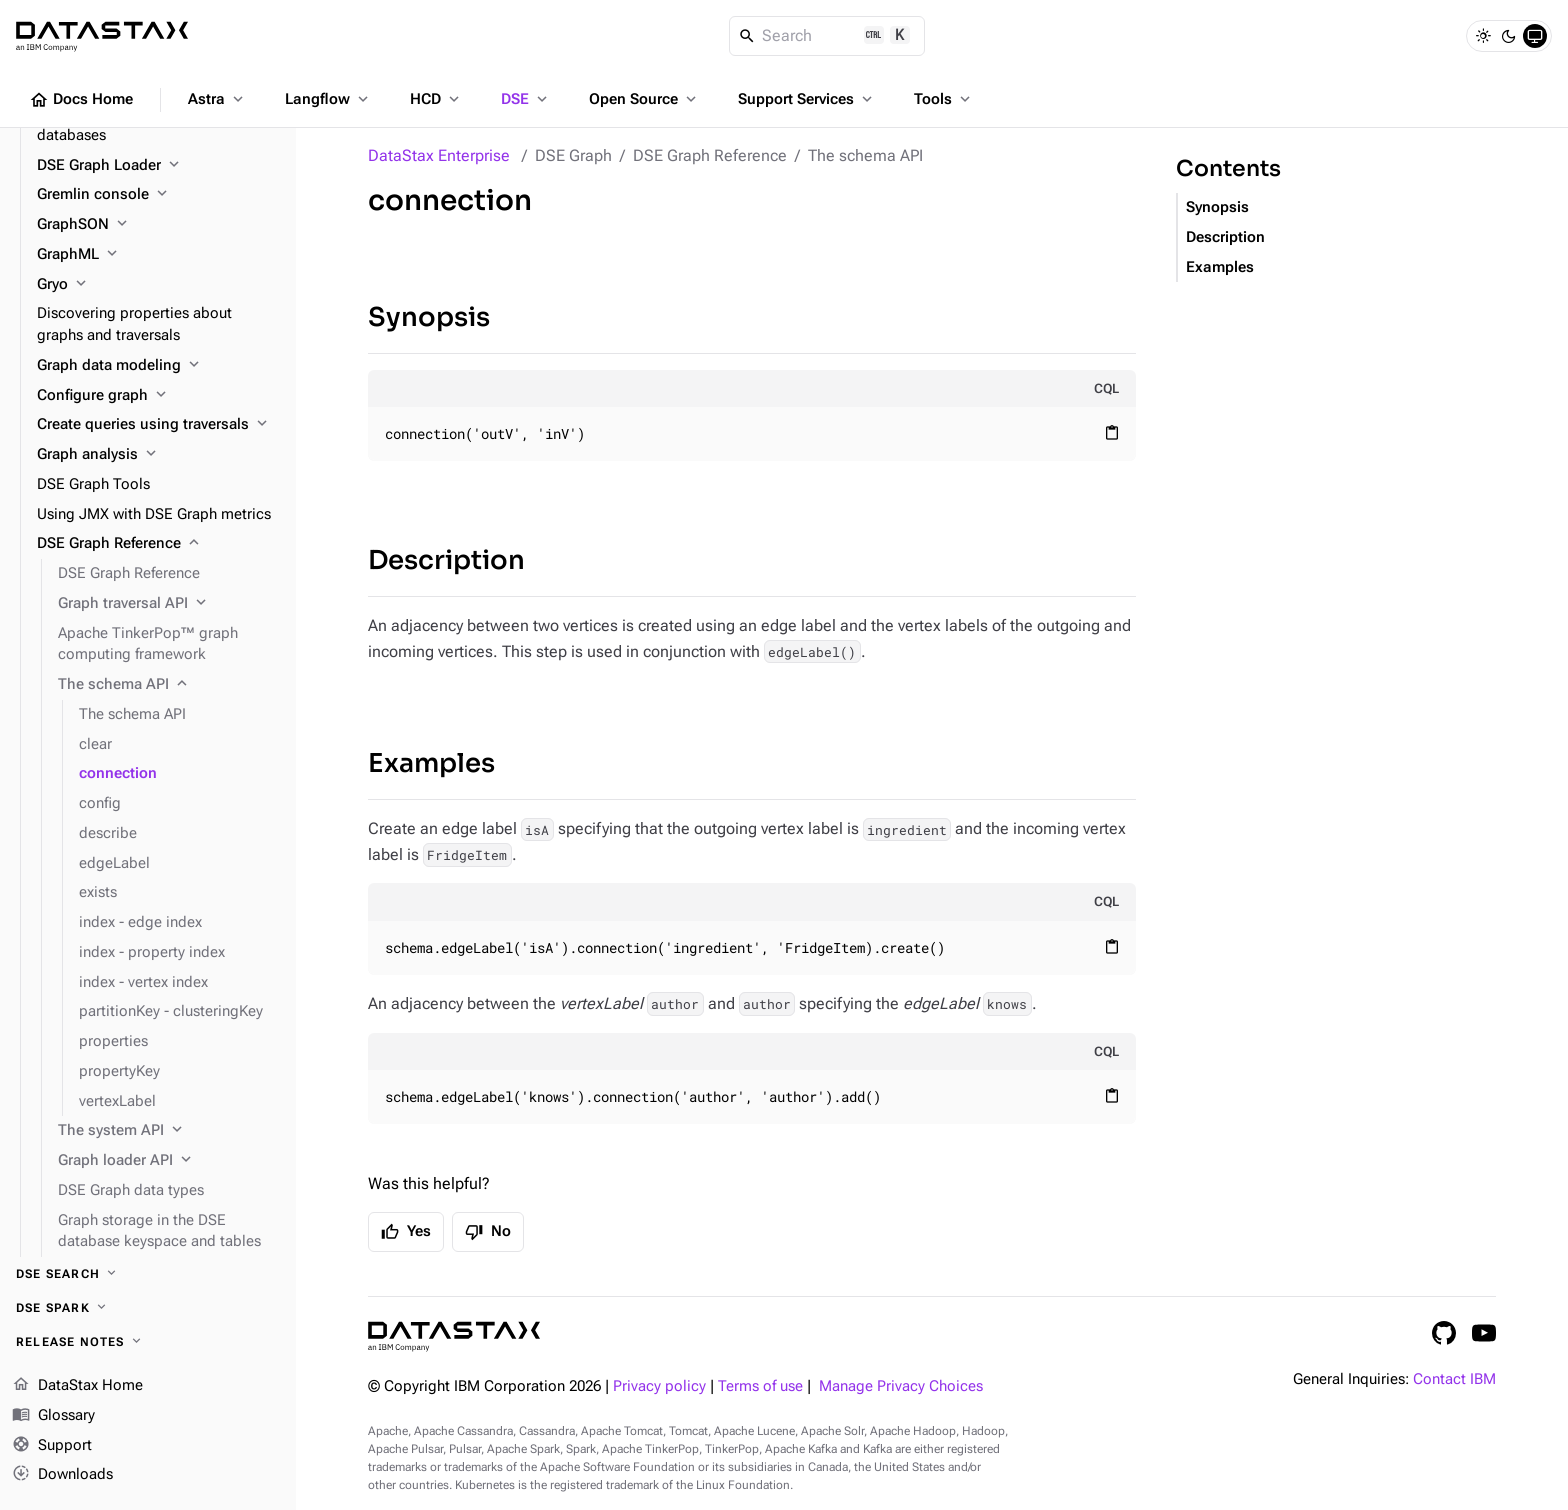 The height and width of the screenshot is (1510, 1568). What do you see at coordinates (158, 285) in the screenshot?
I see `[Gryo]` at bounding box center [158, 285].